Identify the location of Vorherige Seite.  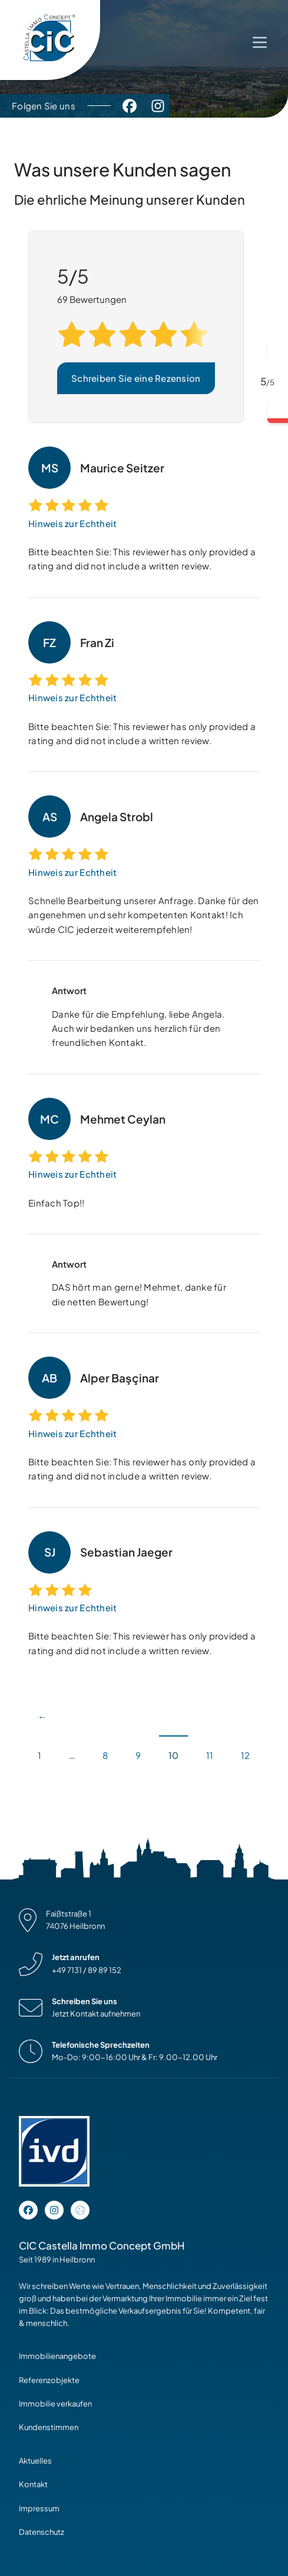
(43, 1709).